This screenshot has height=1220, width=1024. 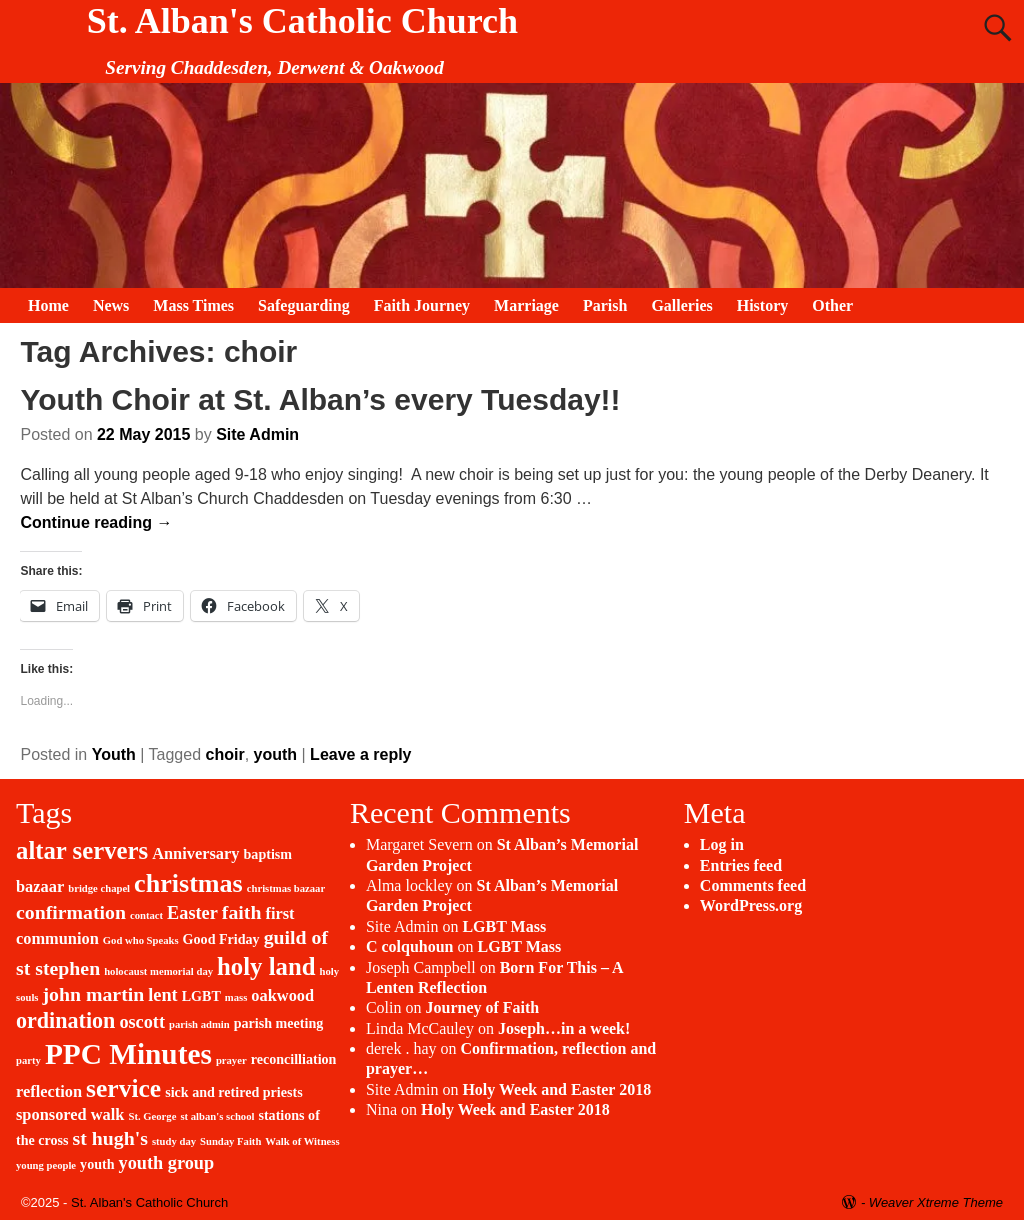 What do you see at coordinates (128, 1054) in the screenshot?
I see `PPC Minutes [PPC Minutes (18 items)]` at bounding box center [128, 1054].